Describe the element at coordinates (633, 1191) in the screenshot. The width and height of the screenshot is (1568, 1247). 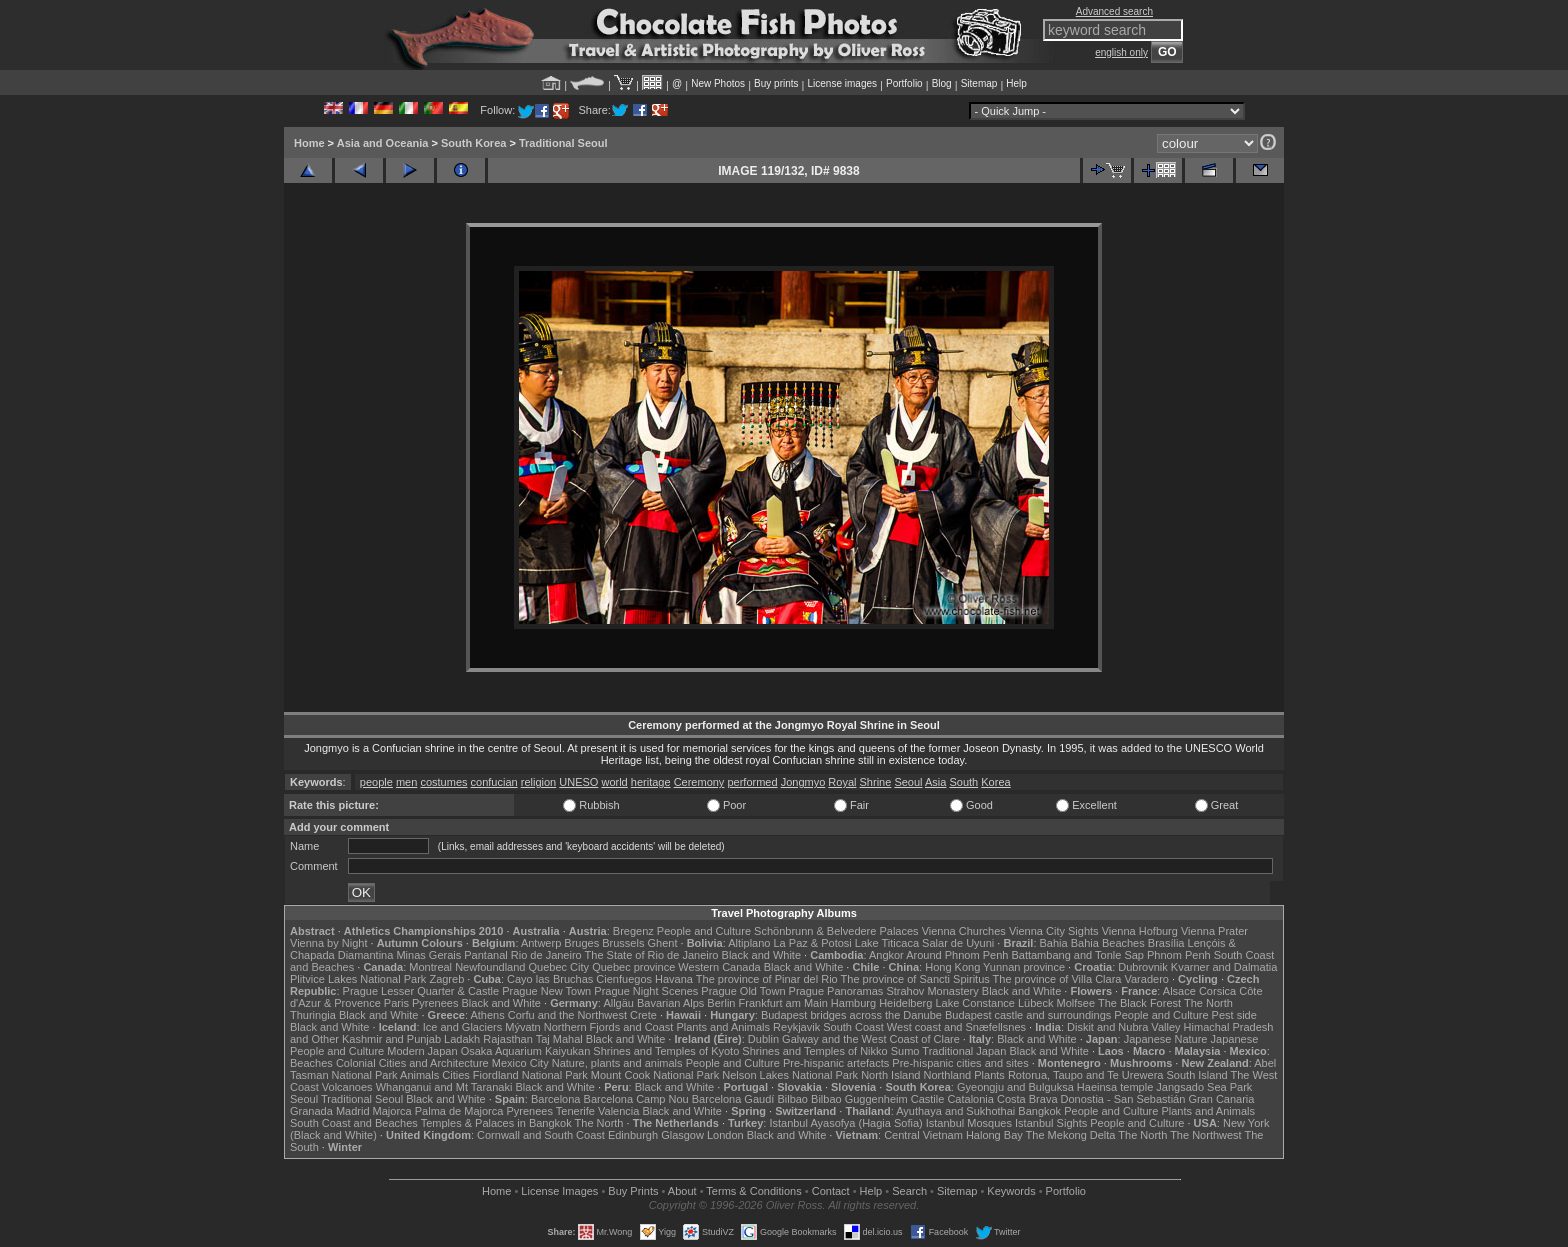
I see `Buy Prints` at that location.